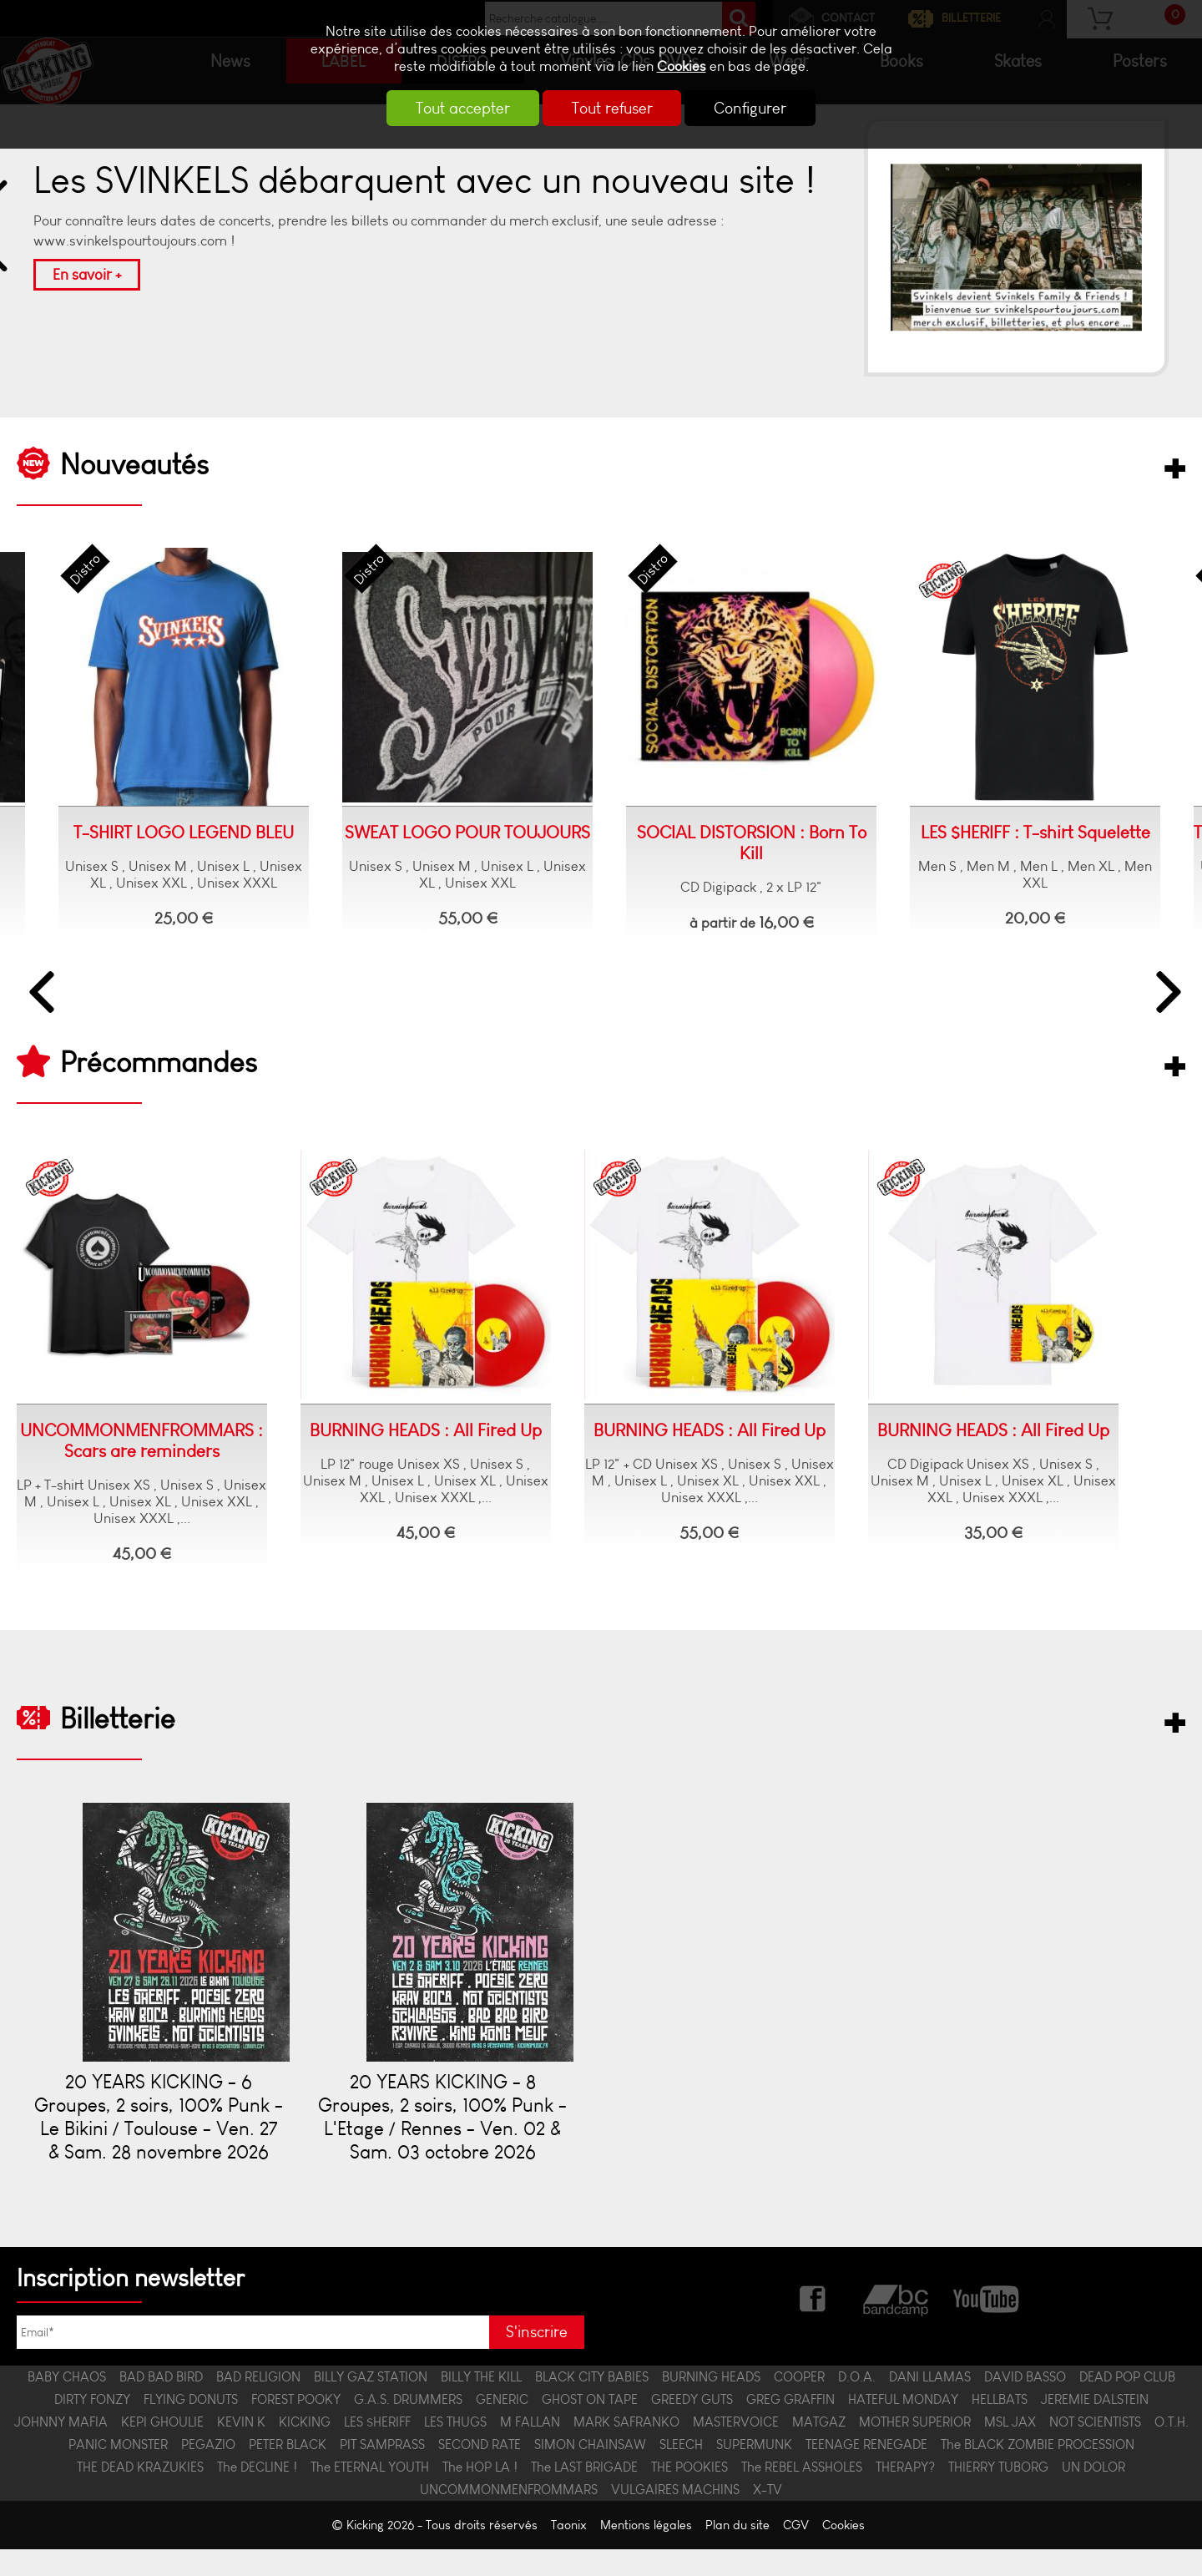 The image size is (1202, 2576). Describe the element at coordinates (455, 2449) in the screenshot. I see `LES THUGS` at that location.